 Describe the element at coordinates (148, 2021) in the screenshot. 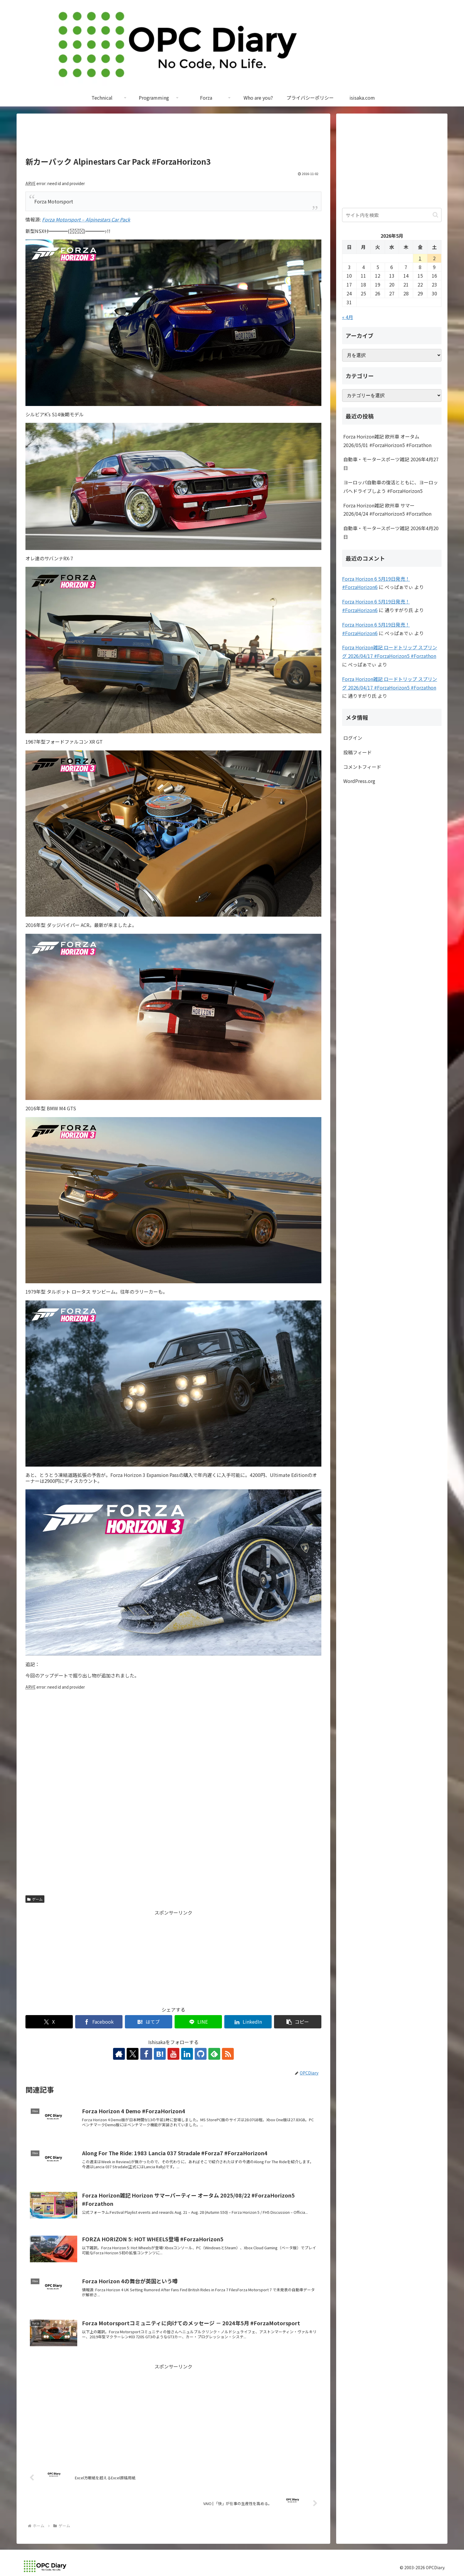

I see `[はてブでブックマーク]` at that location.